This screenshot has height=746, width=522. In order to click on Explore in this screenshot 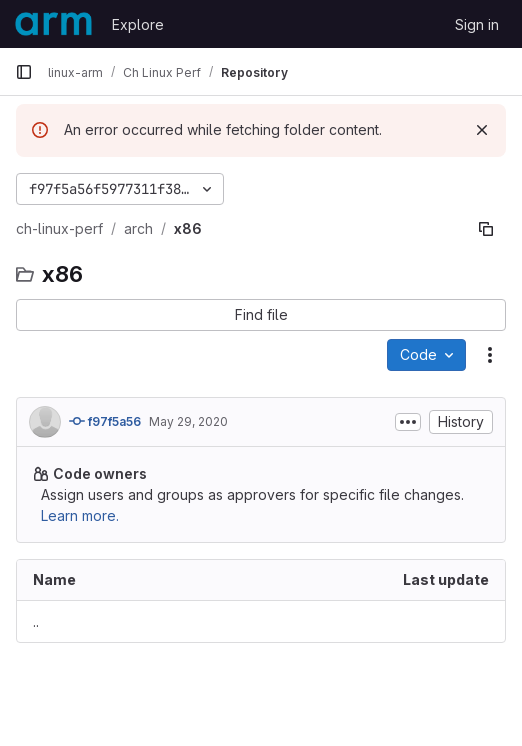, I will do `click(138, 24)`.